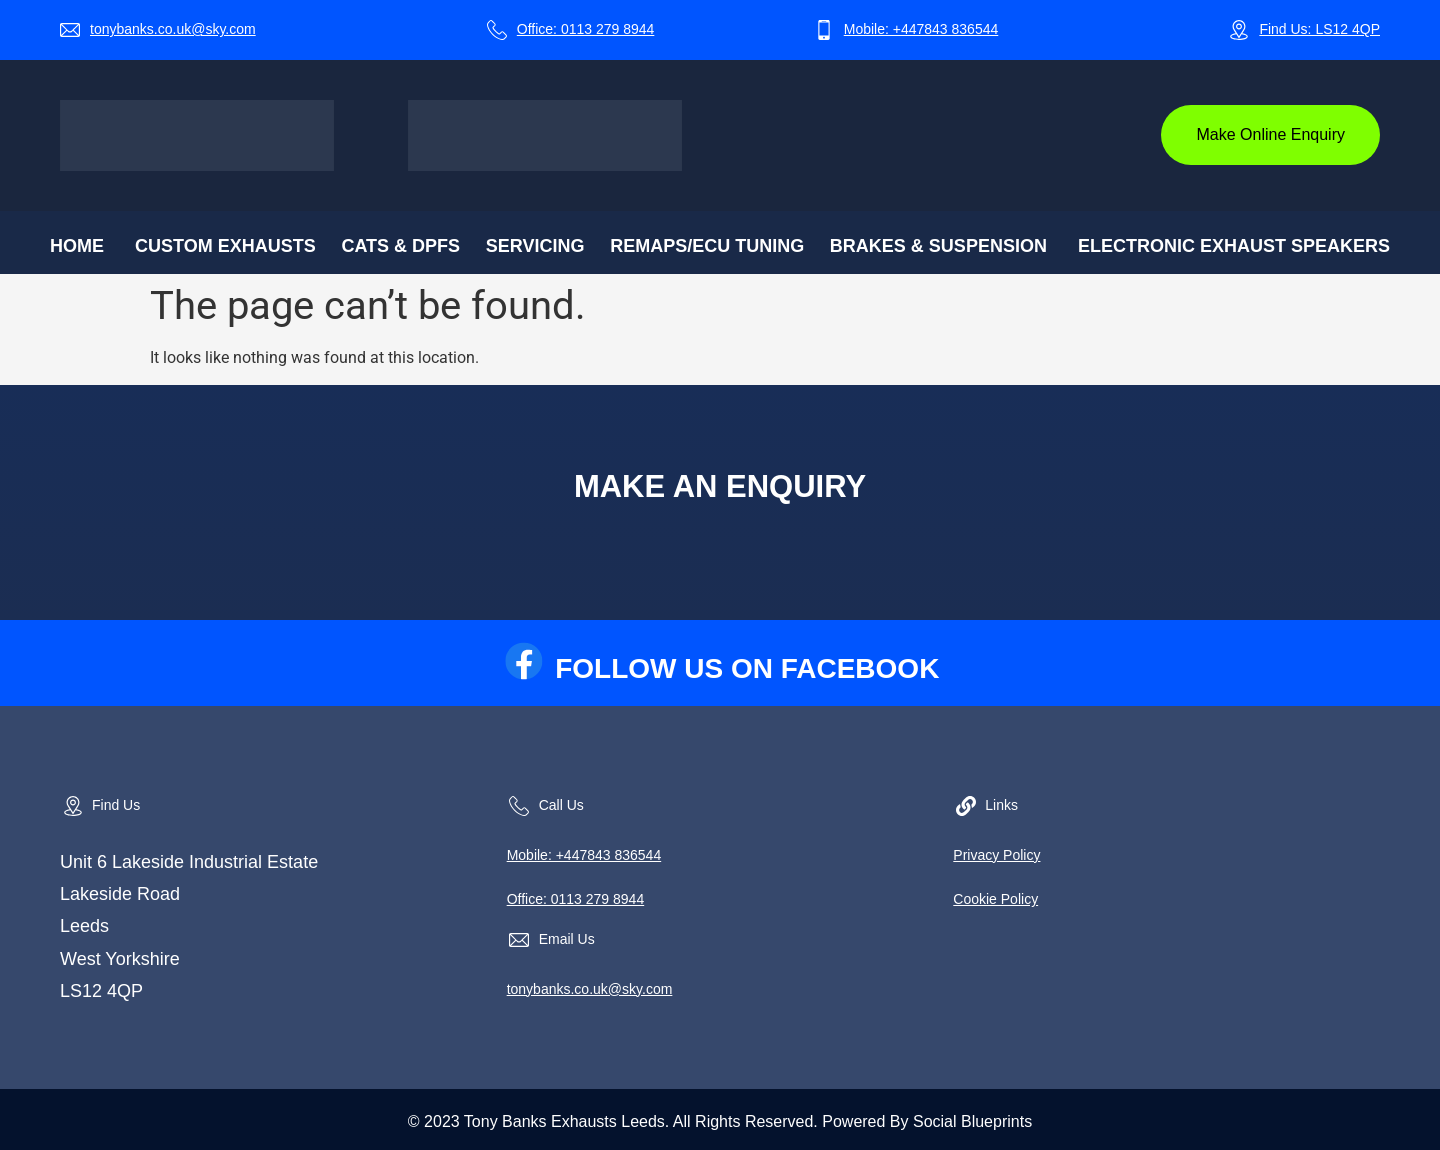  What do you see at coordinates (77, 246) in the screenshot?
I see `Home` at bounding box center [77, 246].